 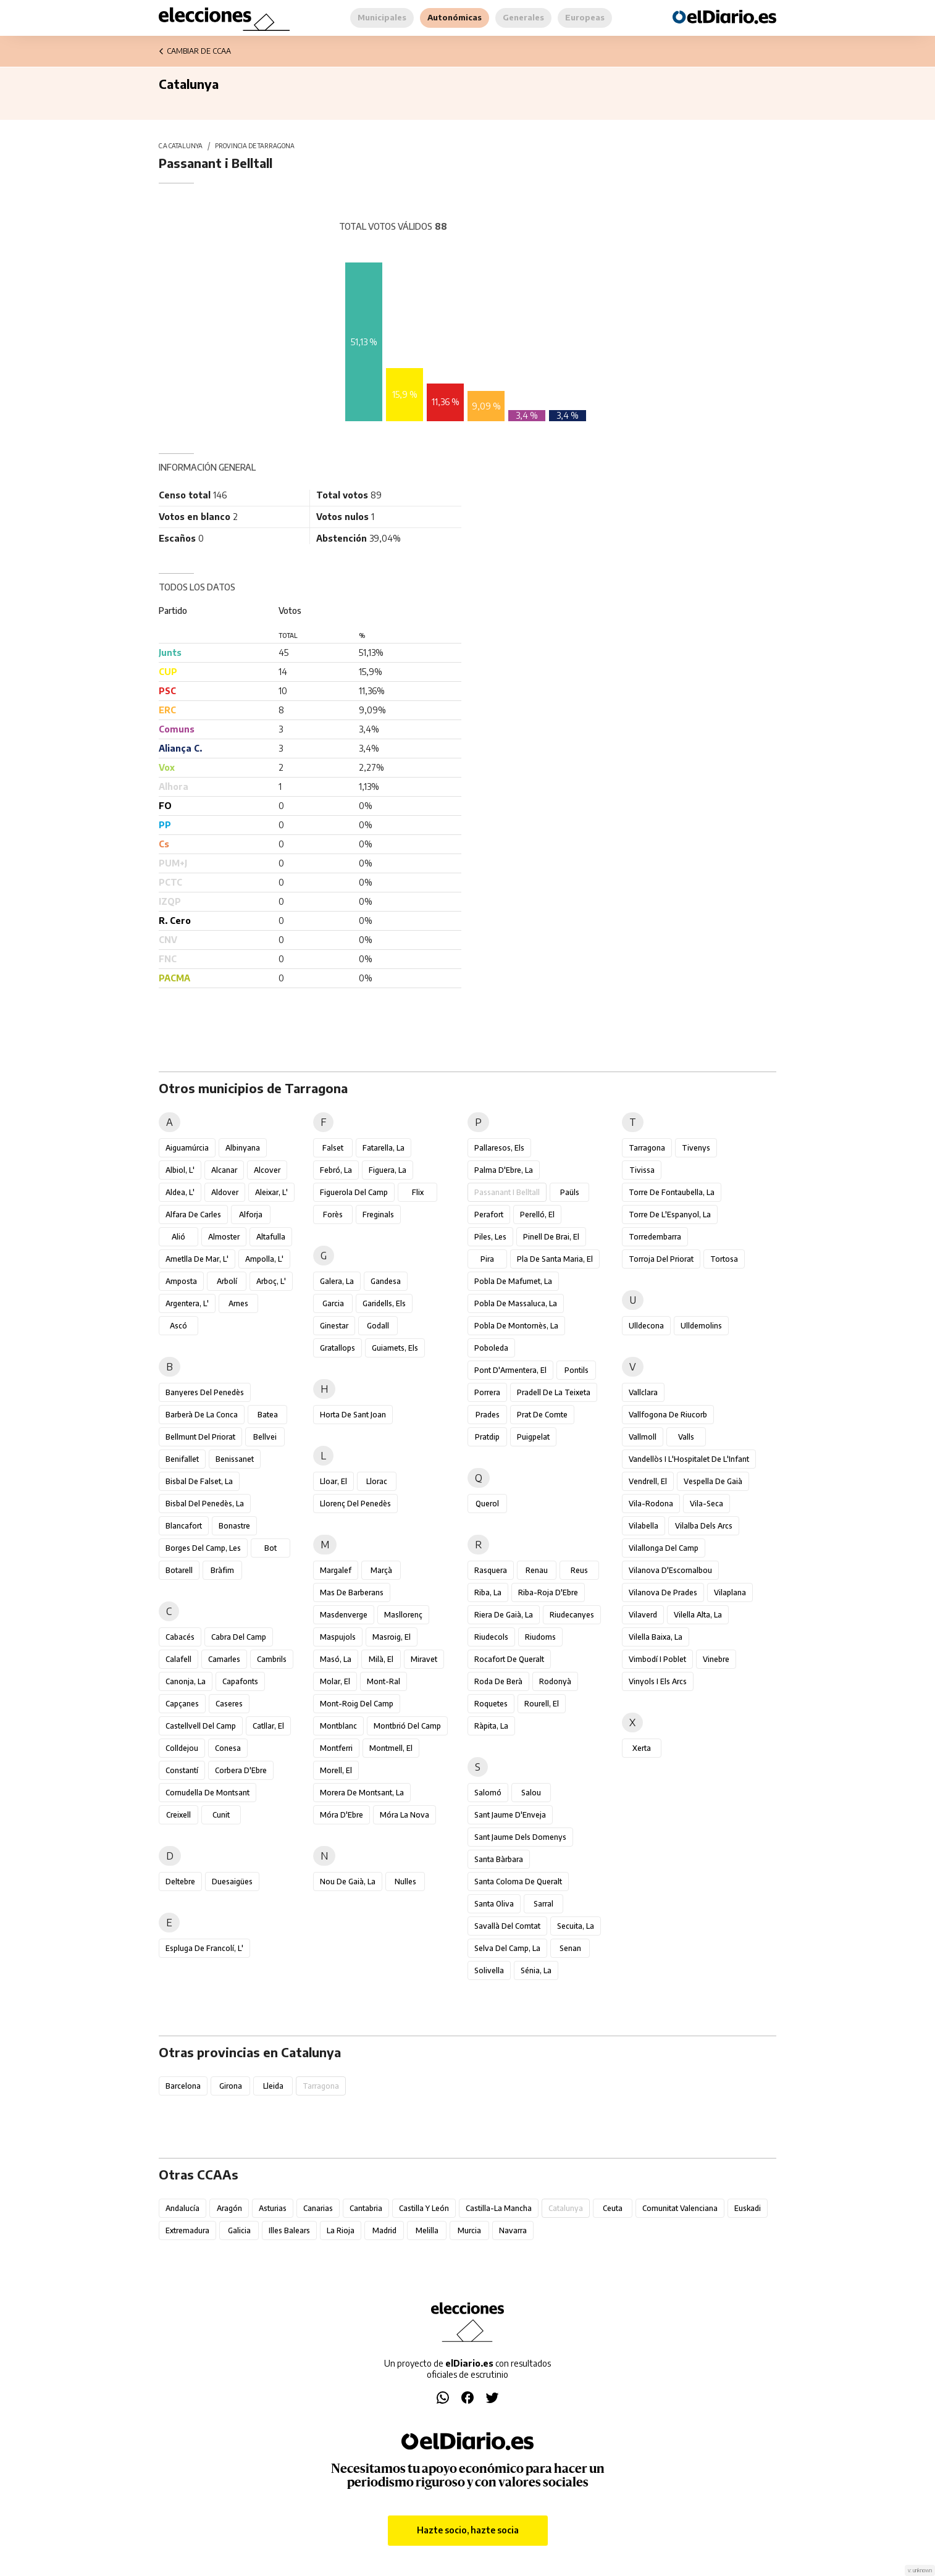 I want to click on Freginals, so click(x=378, y=1214).